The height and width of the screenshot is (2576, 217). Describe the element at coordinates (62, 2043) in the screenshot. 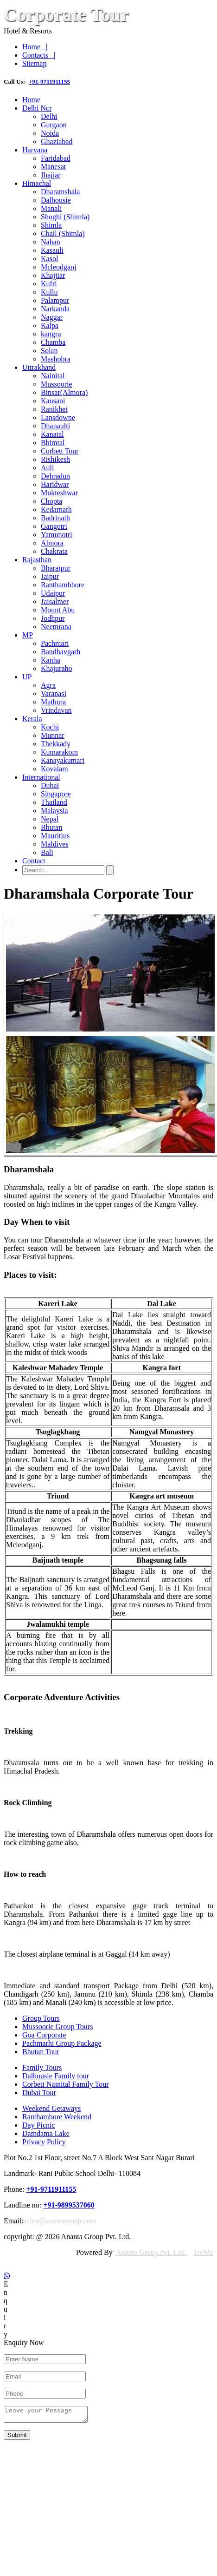

I see `Pachmarhi Group Package` at that location.